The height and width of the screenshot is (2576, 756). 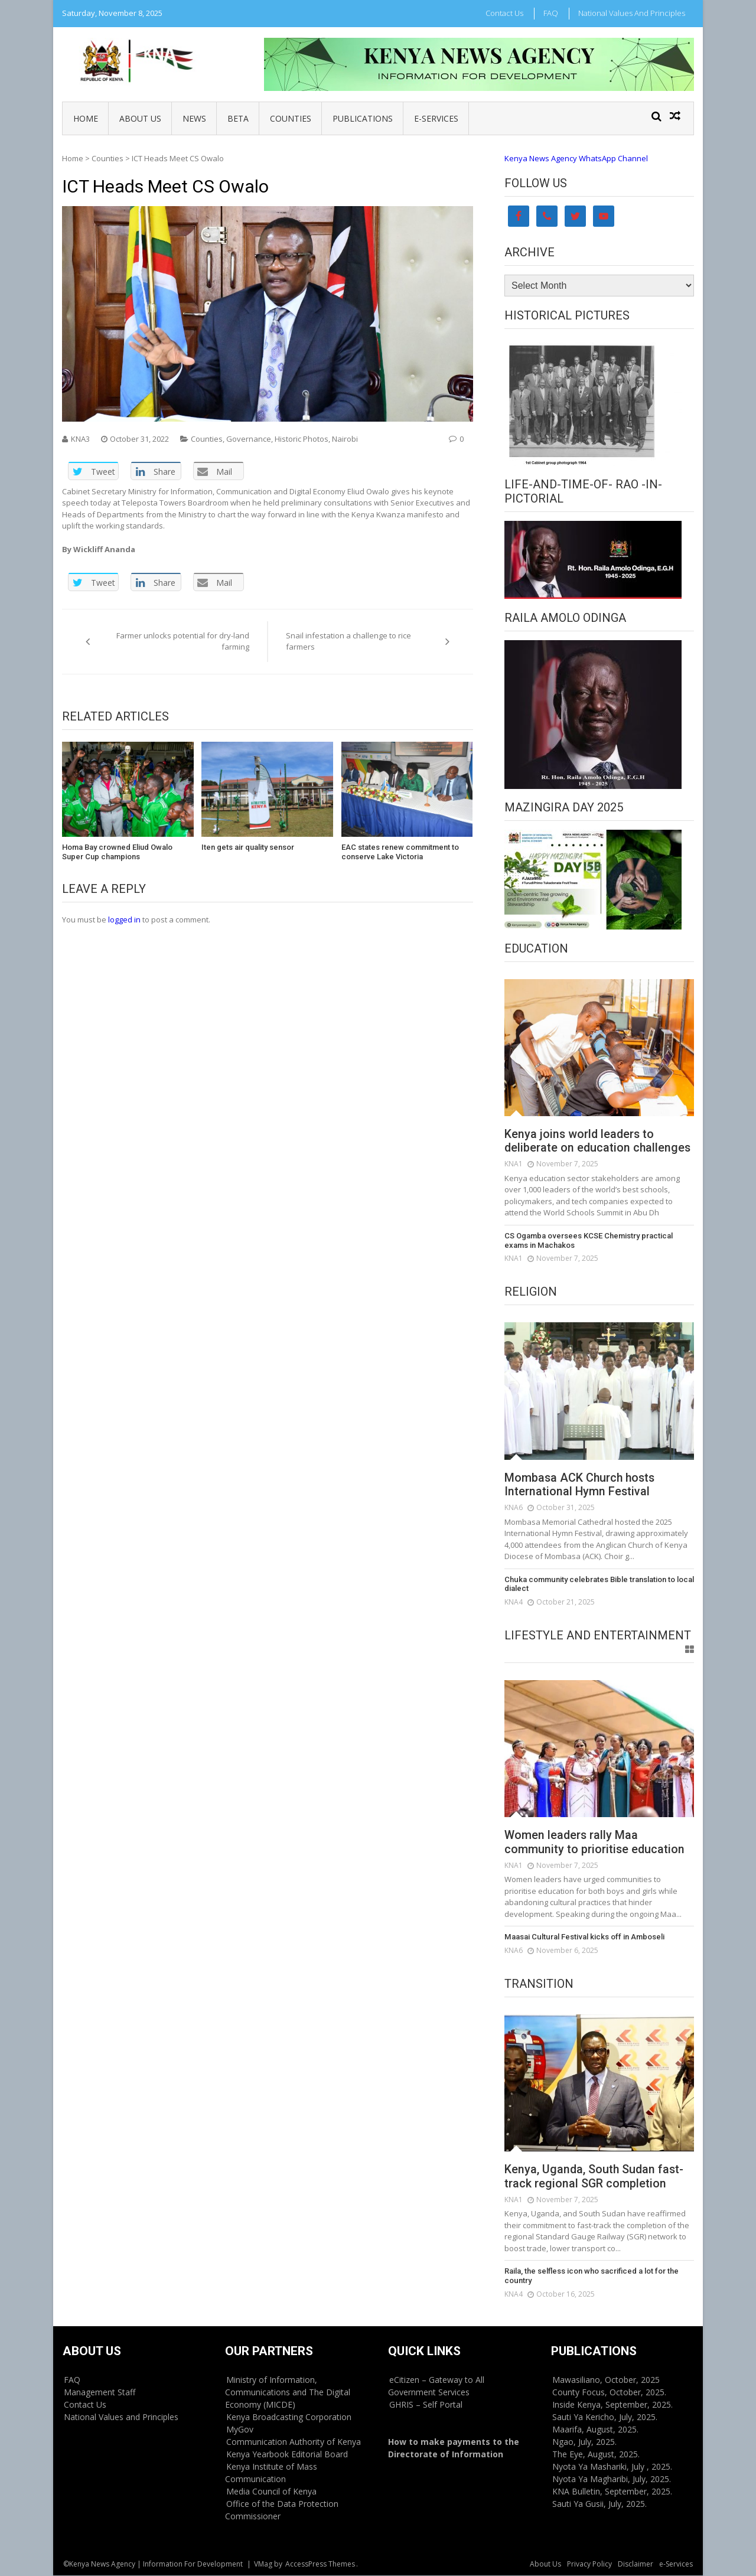 I want to click on The Eye, August, 2025., so click(x=596, y=2454).